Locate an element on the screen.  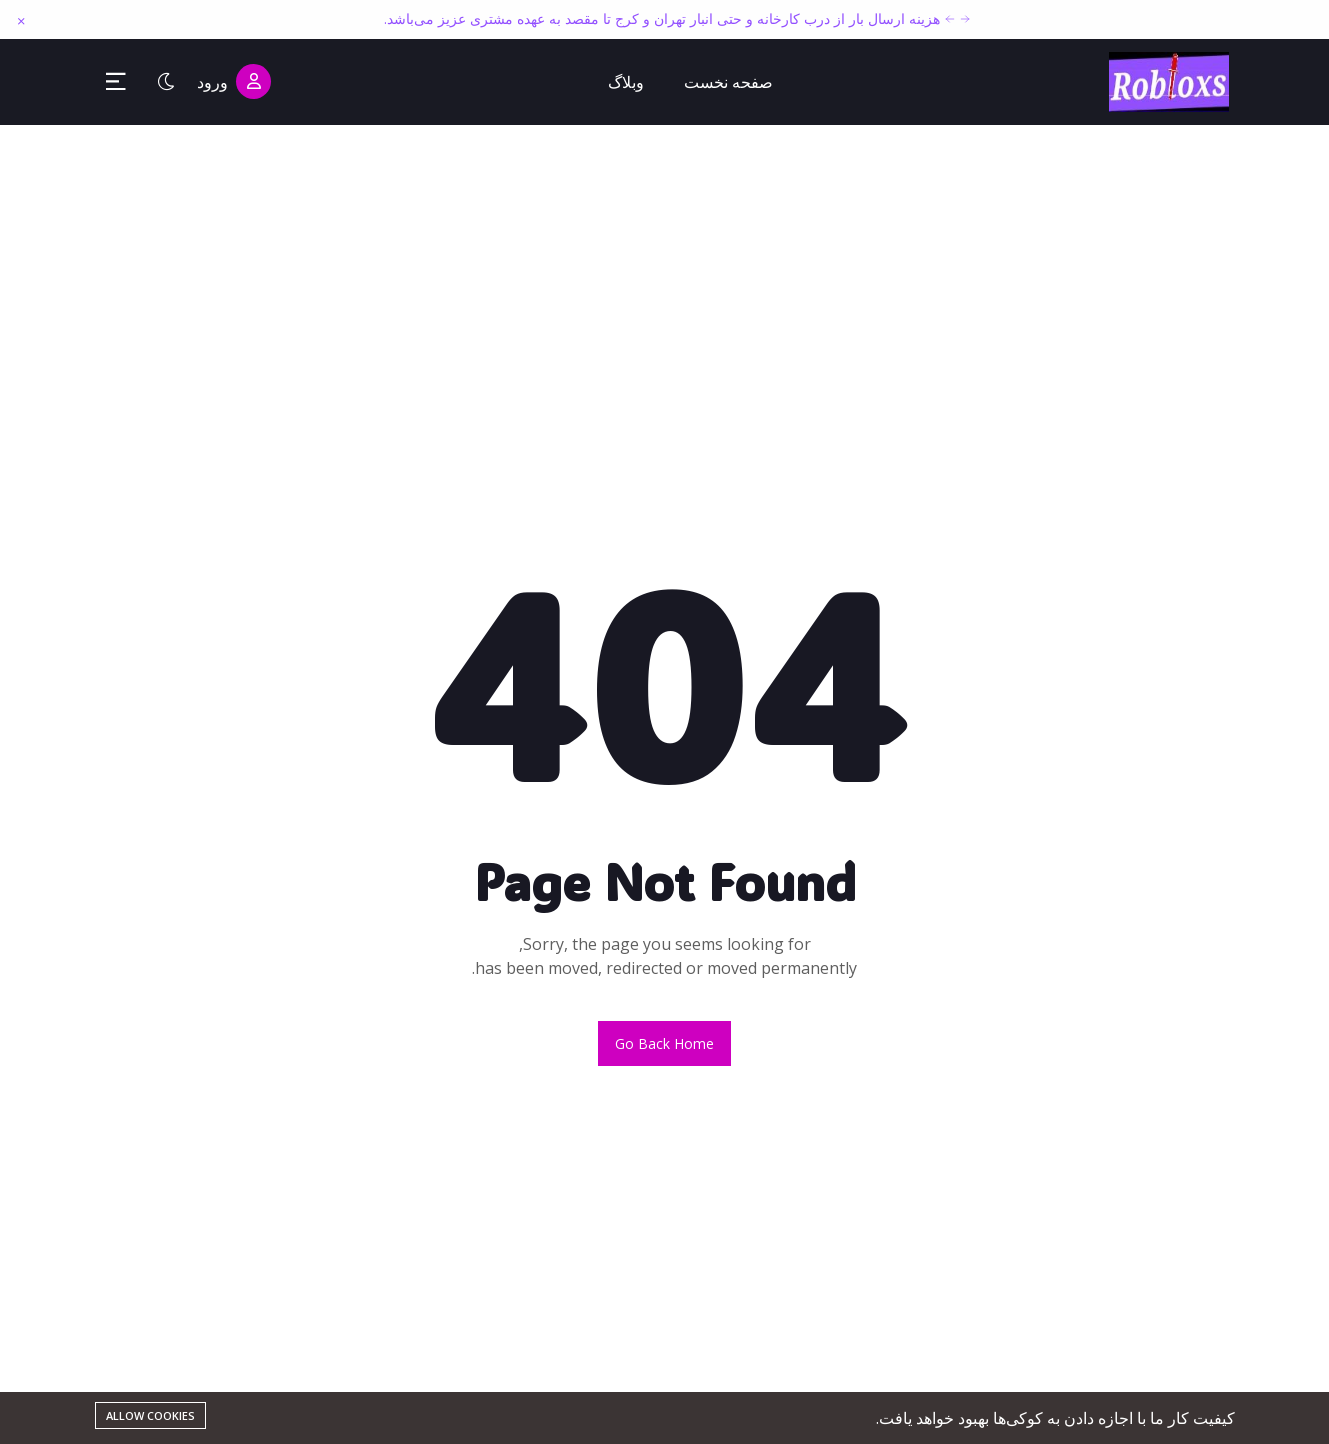
Go back home is located at coordinates (664, 1043).